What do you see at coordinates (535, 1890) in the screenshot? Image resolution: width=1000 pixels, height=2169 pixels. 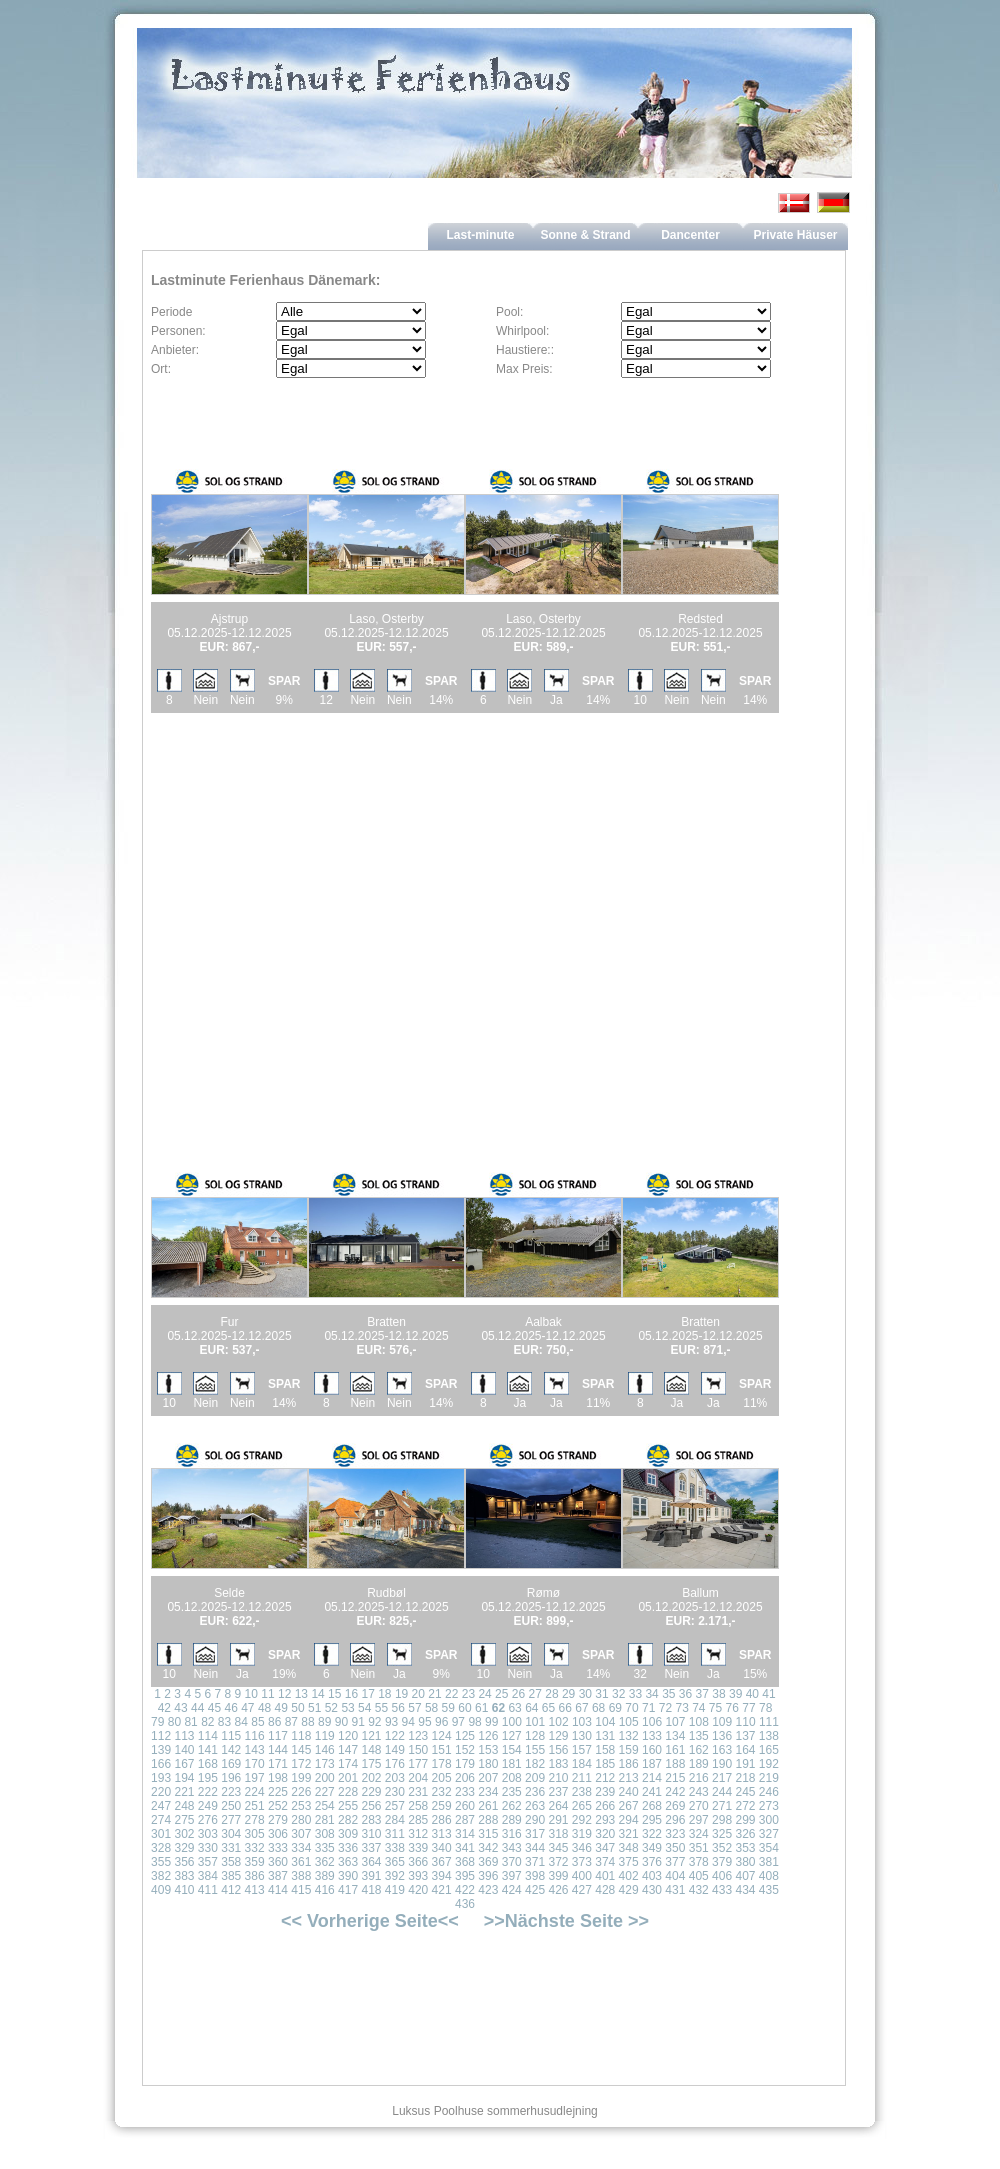 I see `425` at bounding box center [535, 1890].